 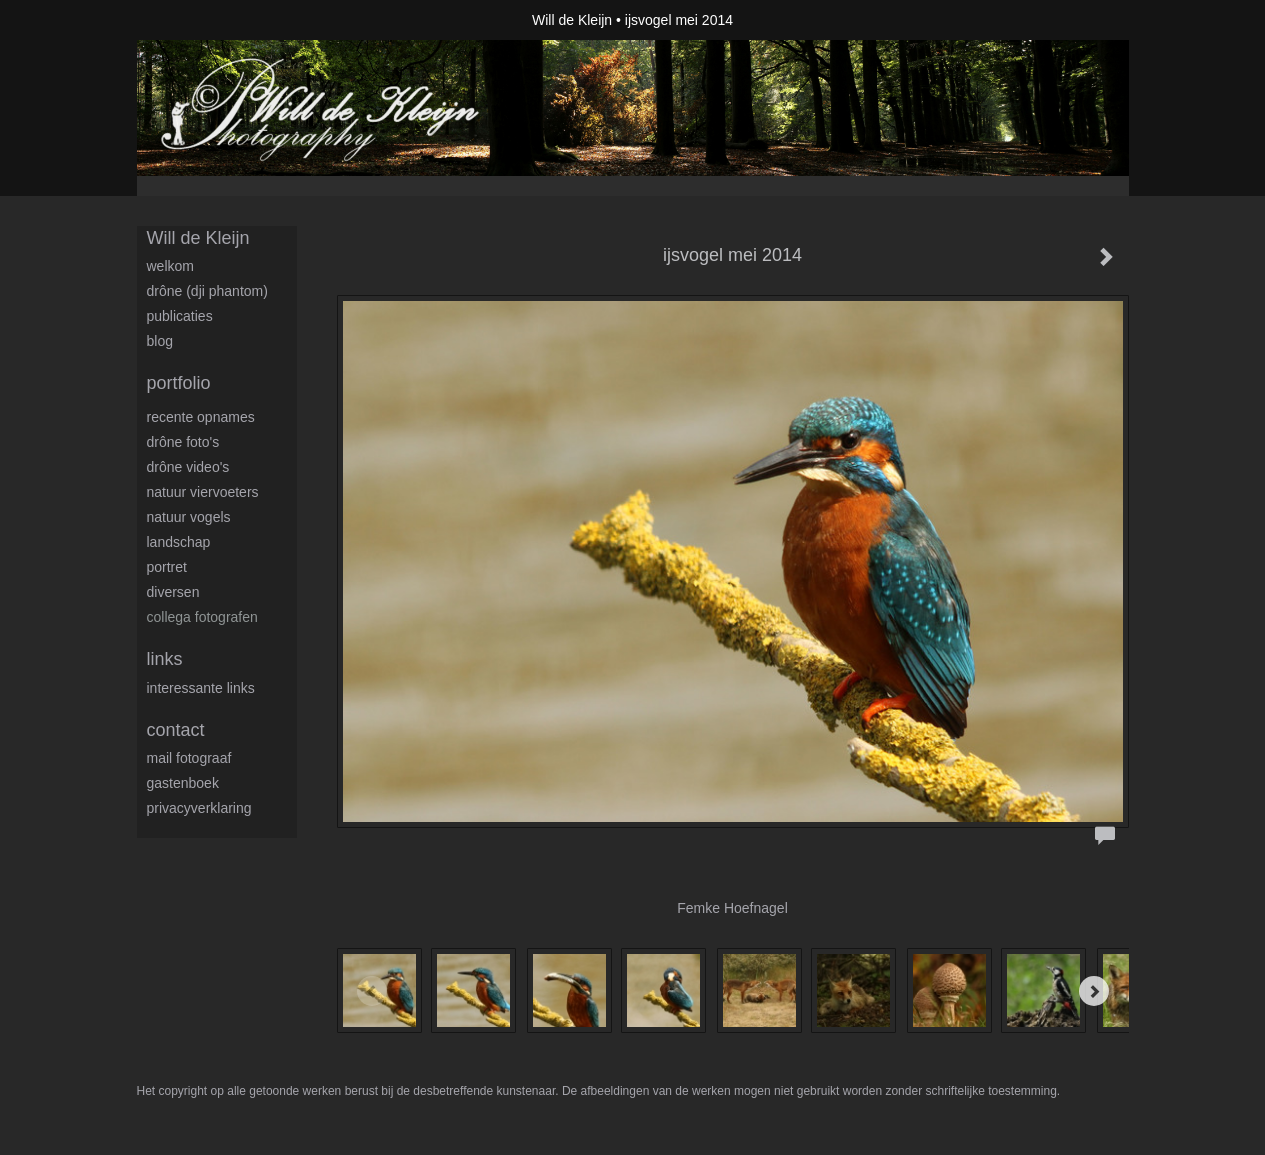 I want to click on [Next], so click(x=1094, y=991).